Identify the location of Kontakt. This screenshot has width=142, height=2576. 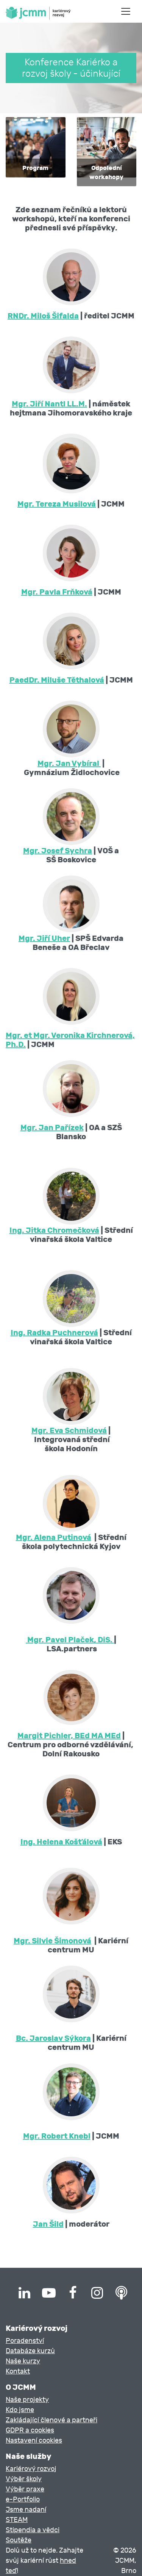
(18, 2371).